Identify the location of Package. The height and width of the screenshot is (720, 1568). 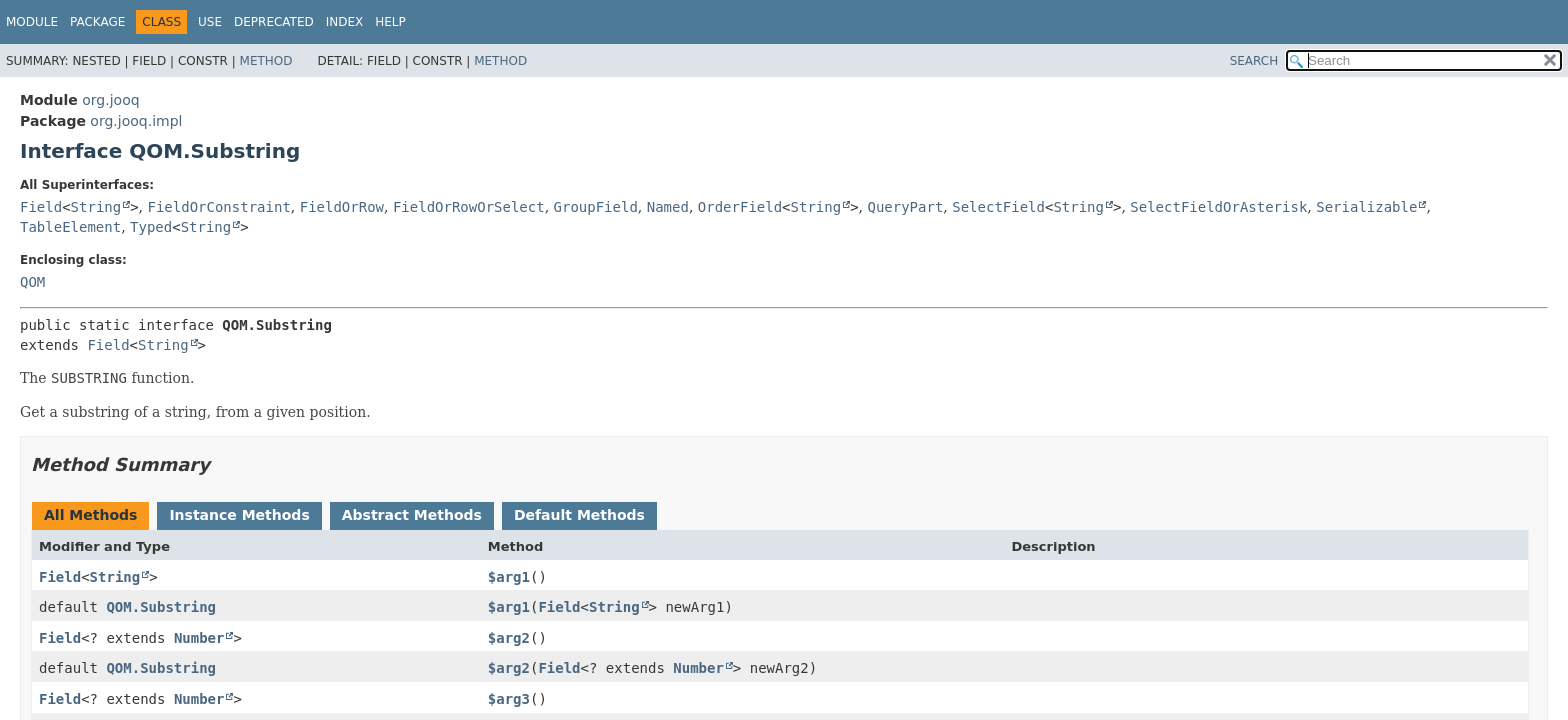
(97, 22).